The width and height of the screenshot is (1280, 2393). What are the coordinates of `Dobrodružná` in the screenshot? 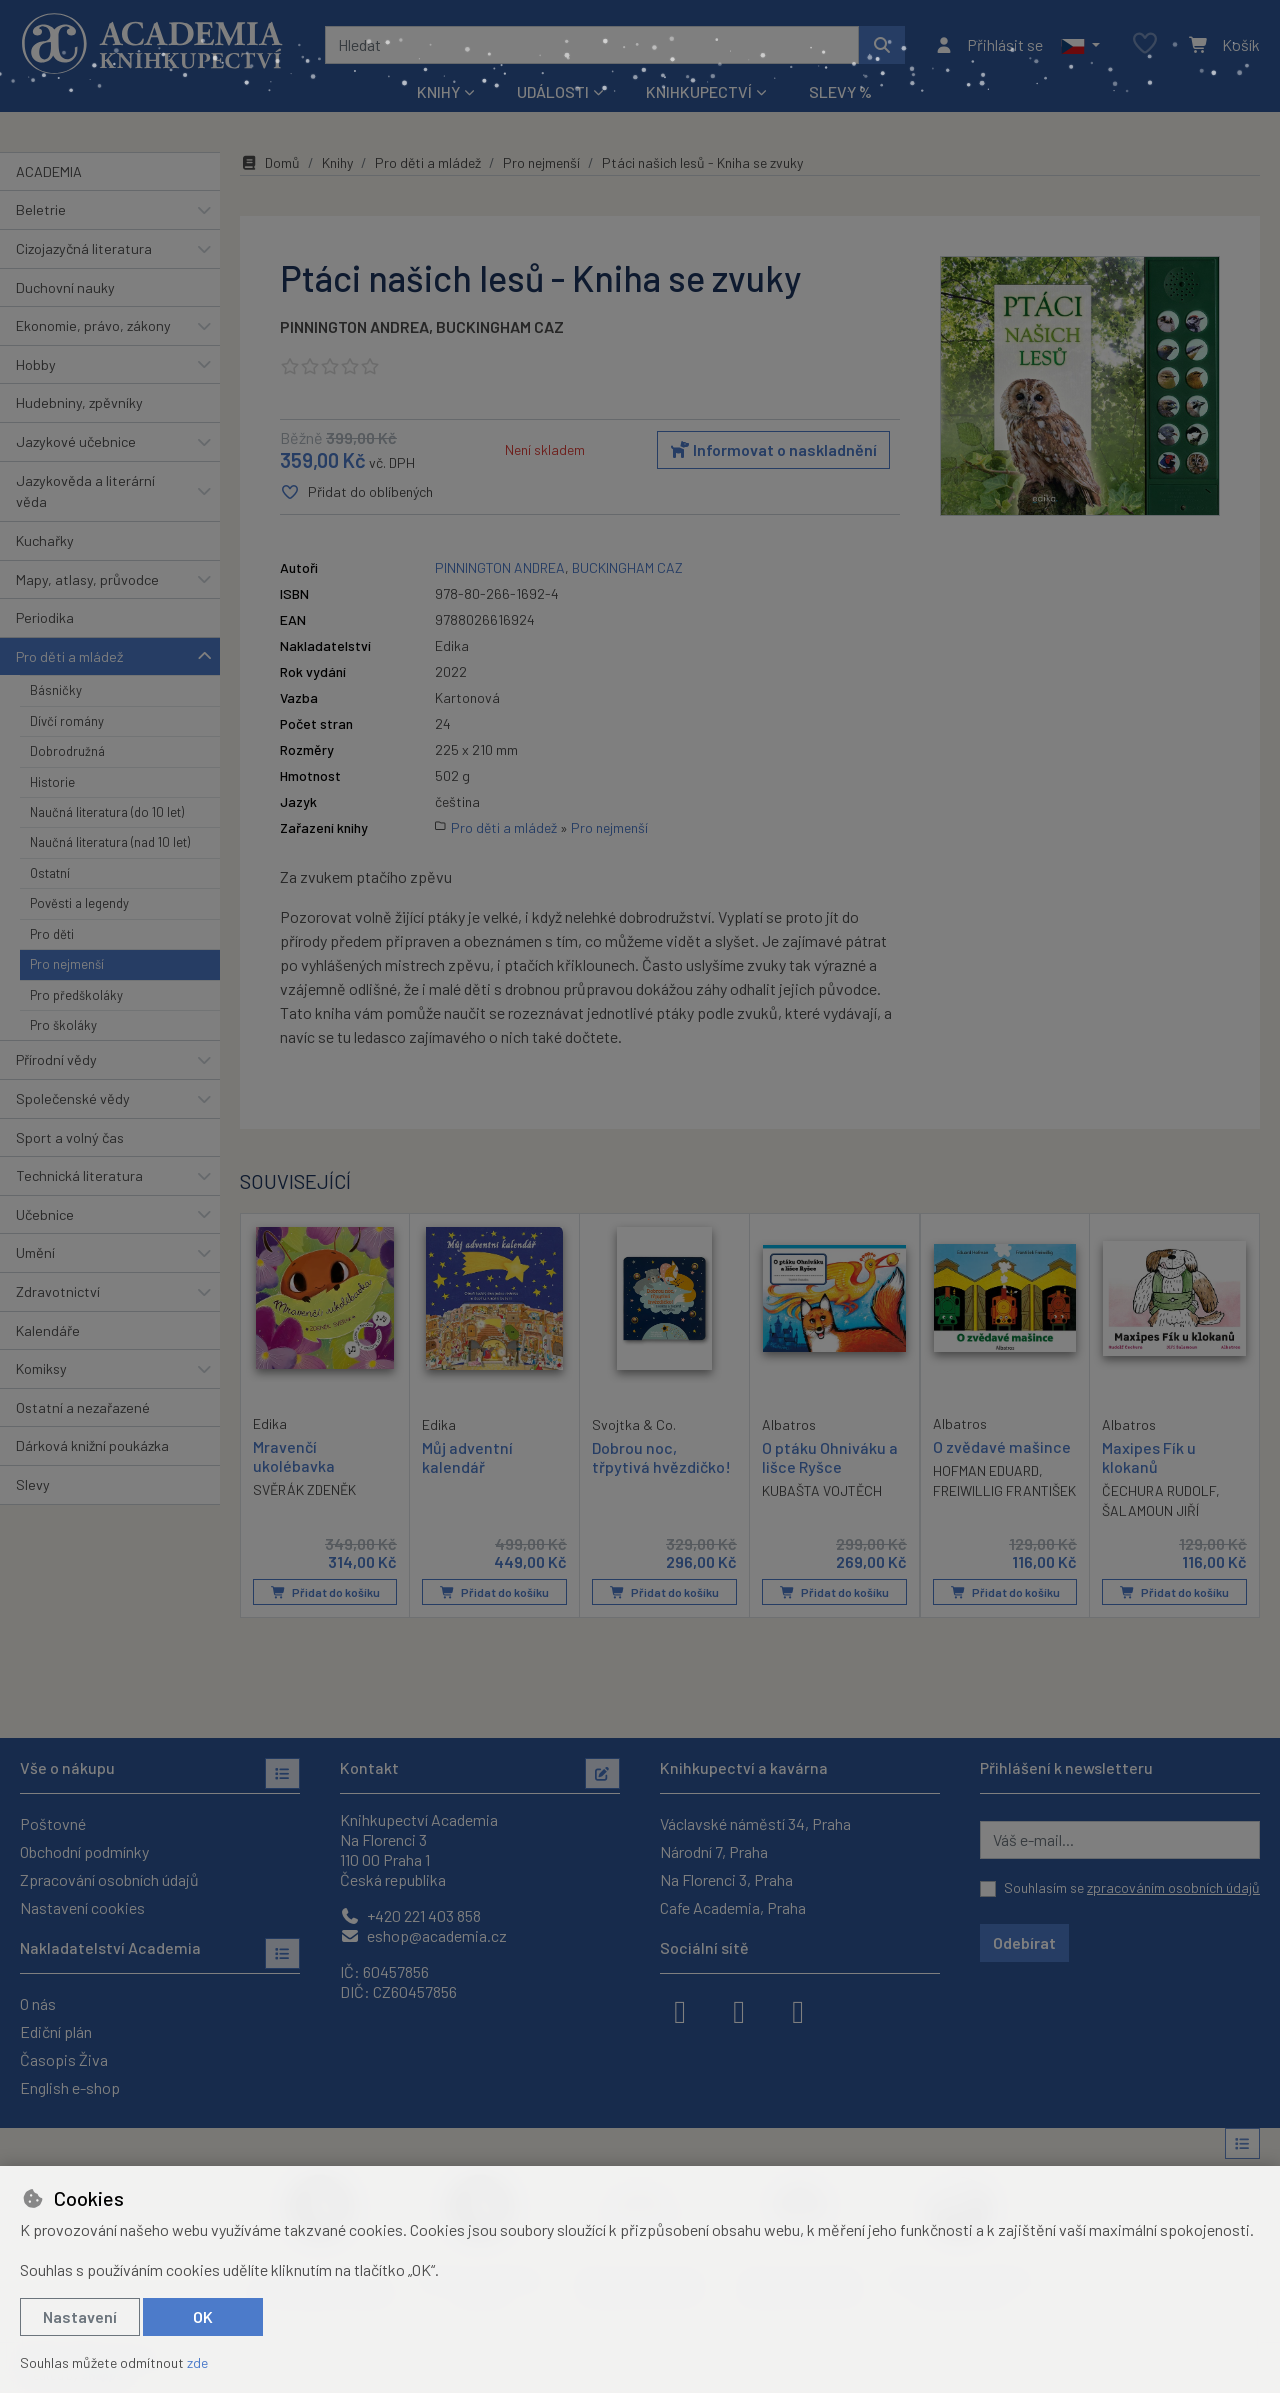 It's located at (67, 751).